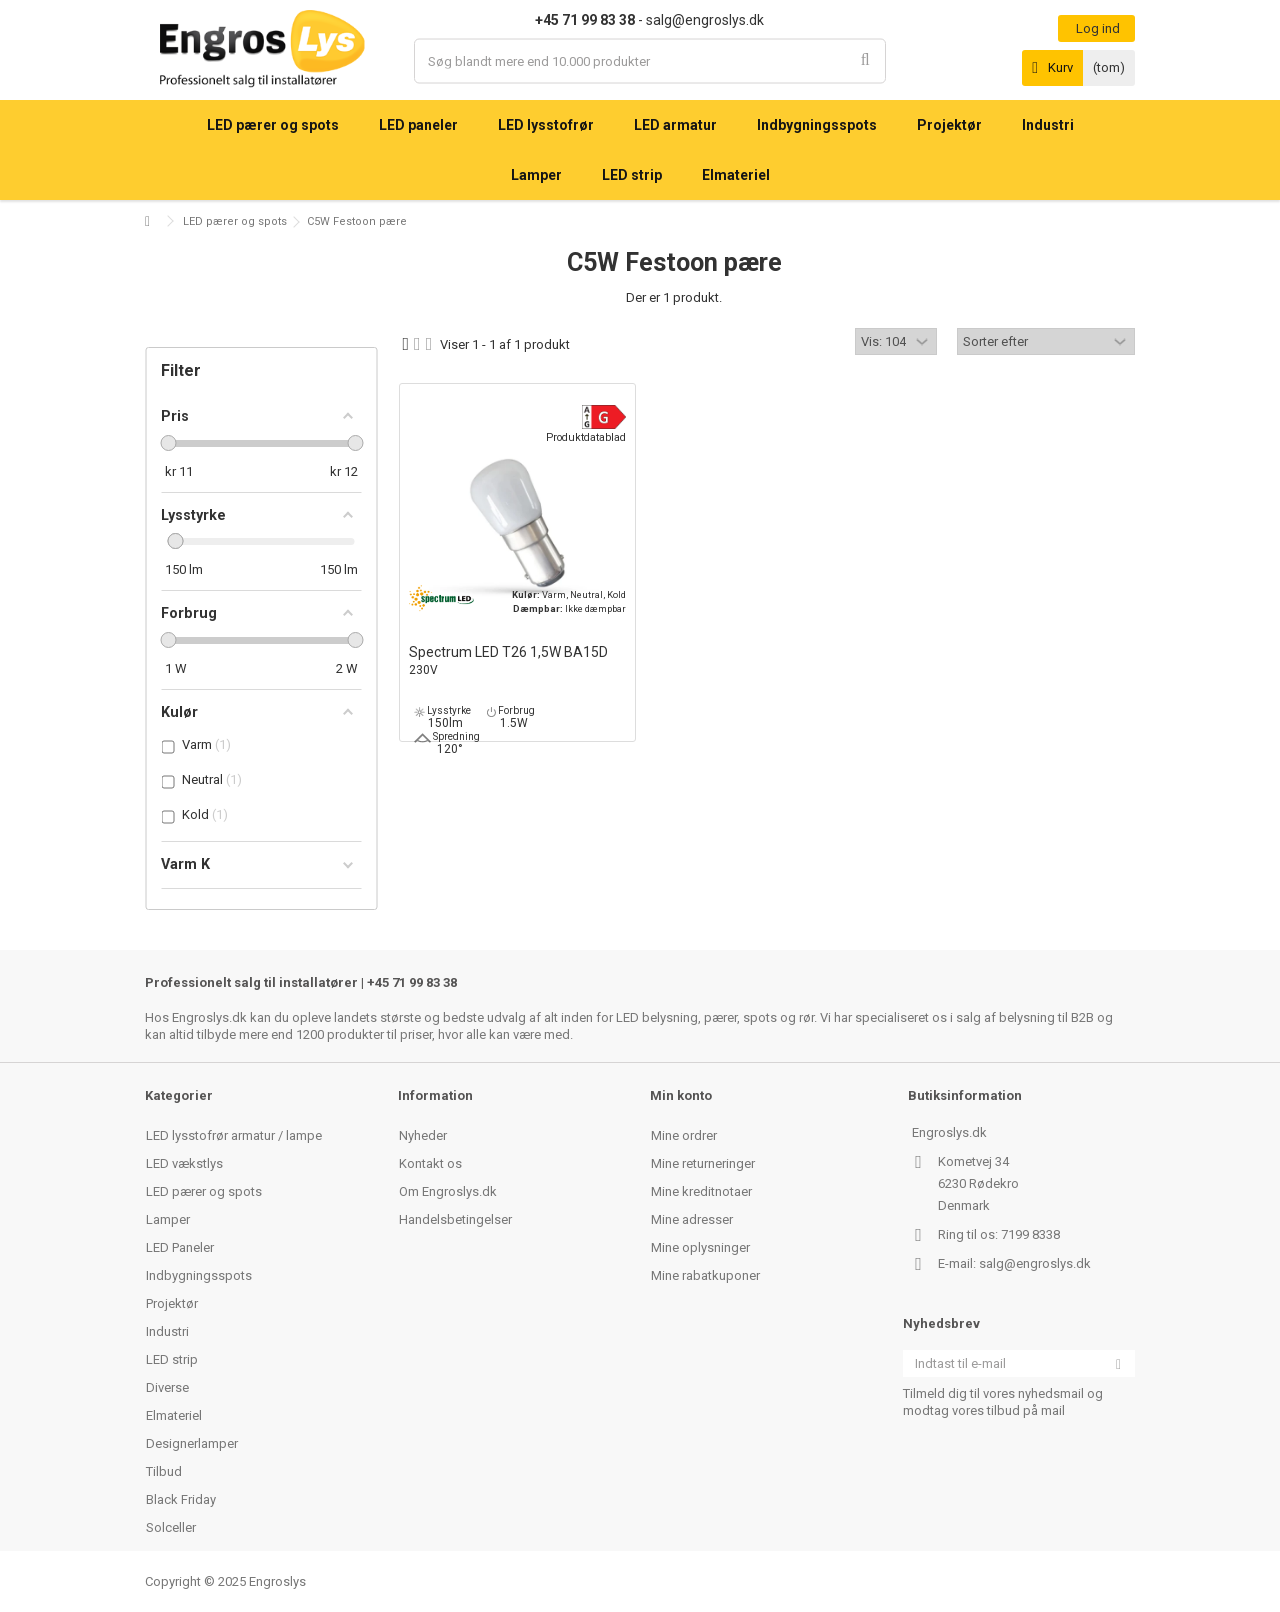 This screenshot has height=1612, width=1280. I want to click on Indbygningsspots, so click(199, 1275).